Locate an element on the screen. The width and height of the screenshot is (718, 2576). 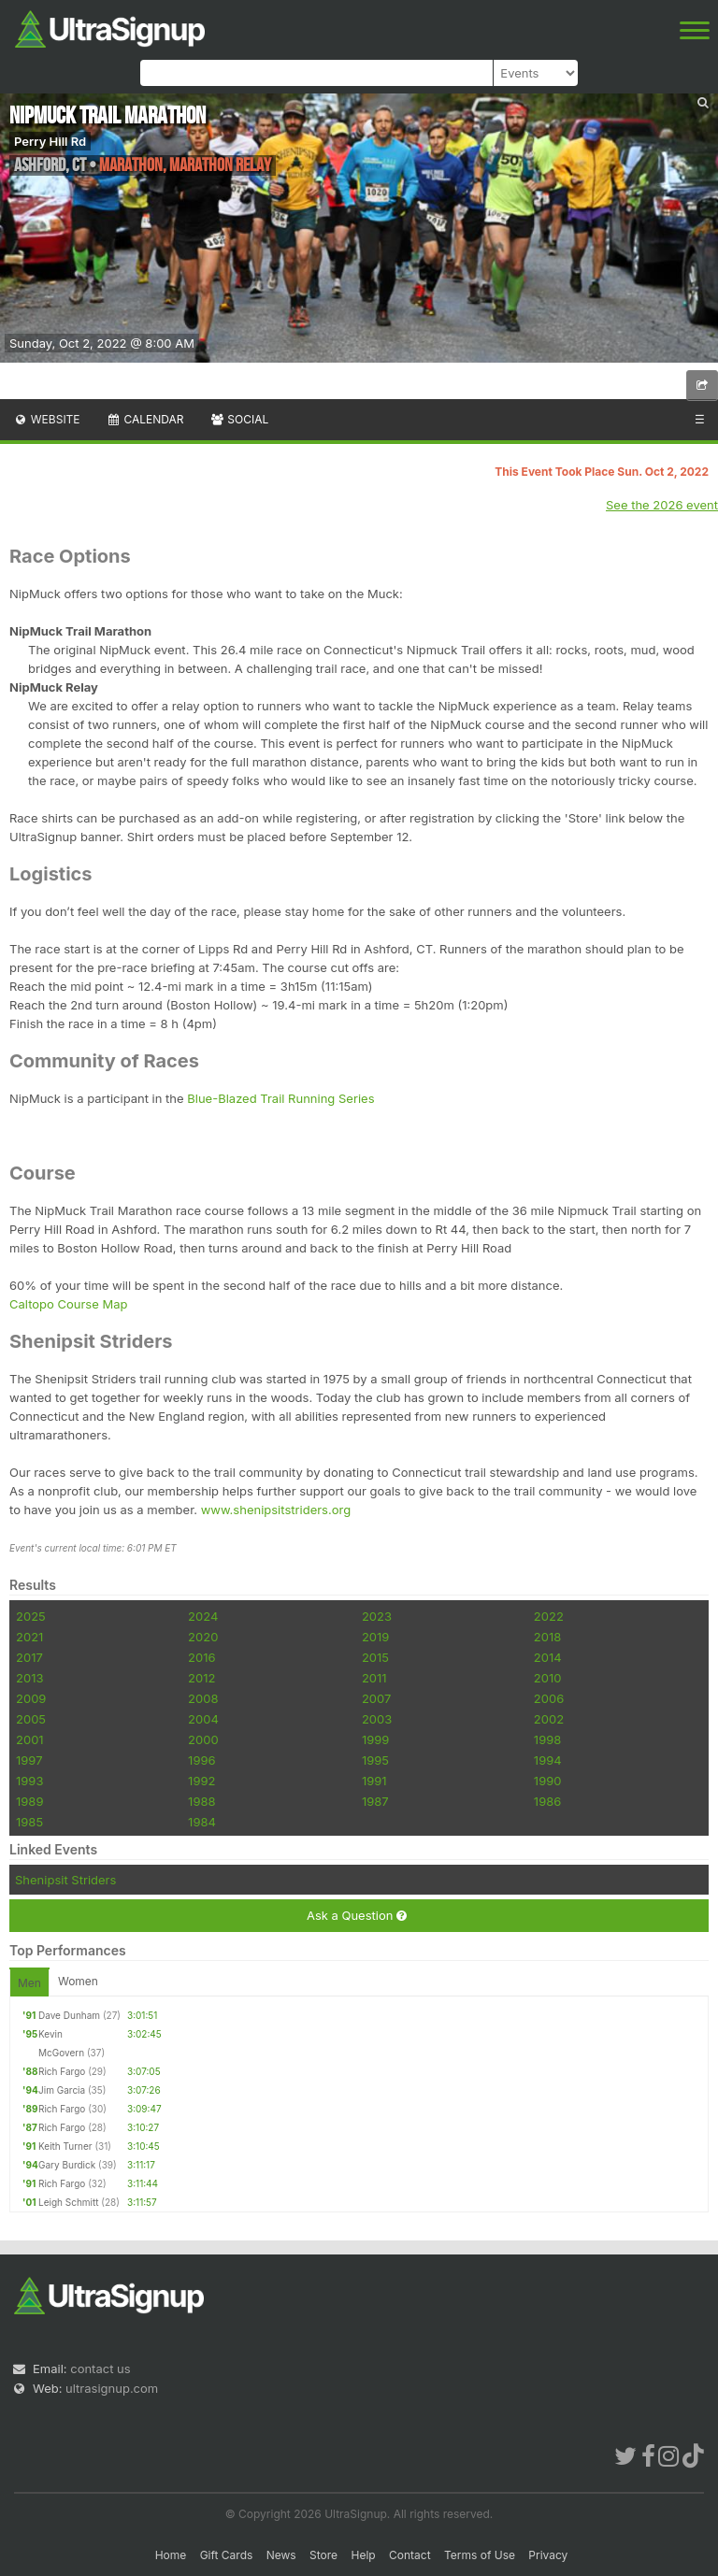
Gift Cards is located at coordinates (226, 2555).